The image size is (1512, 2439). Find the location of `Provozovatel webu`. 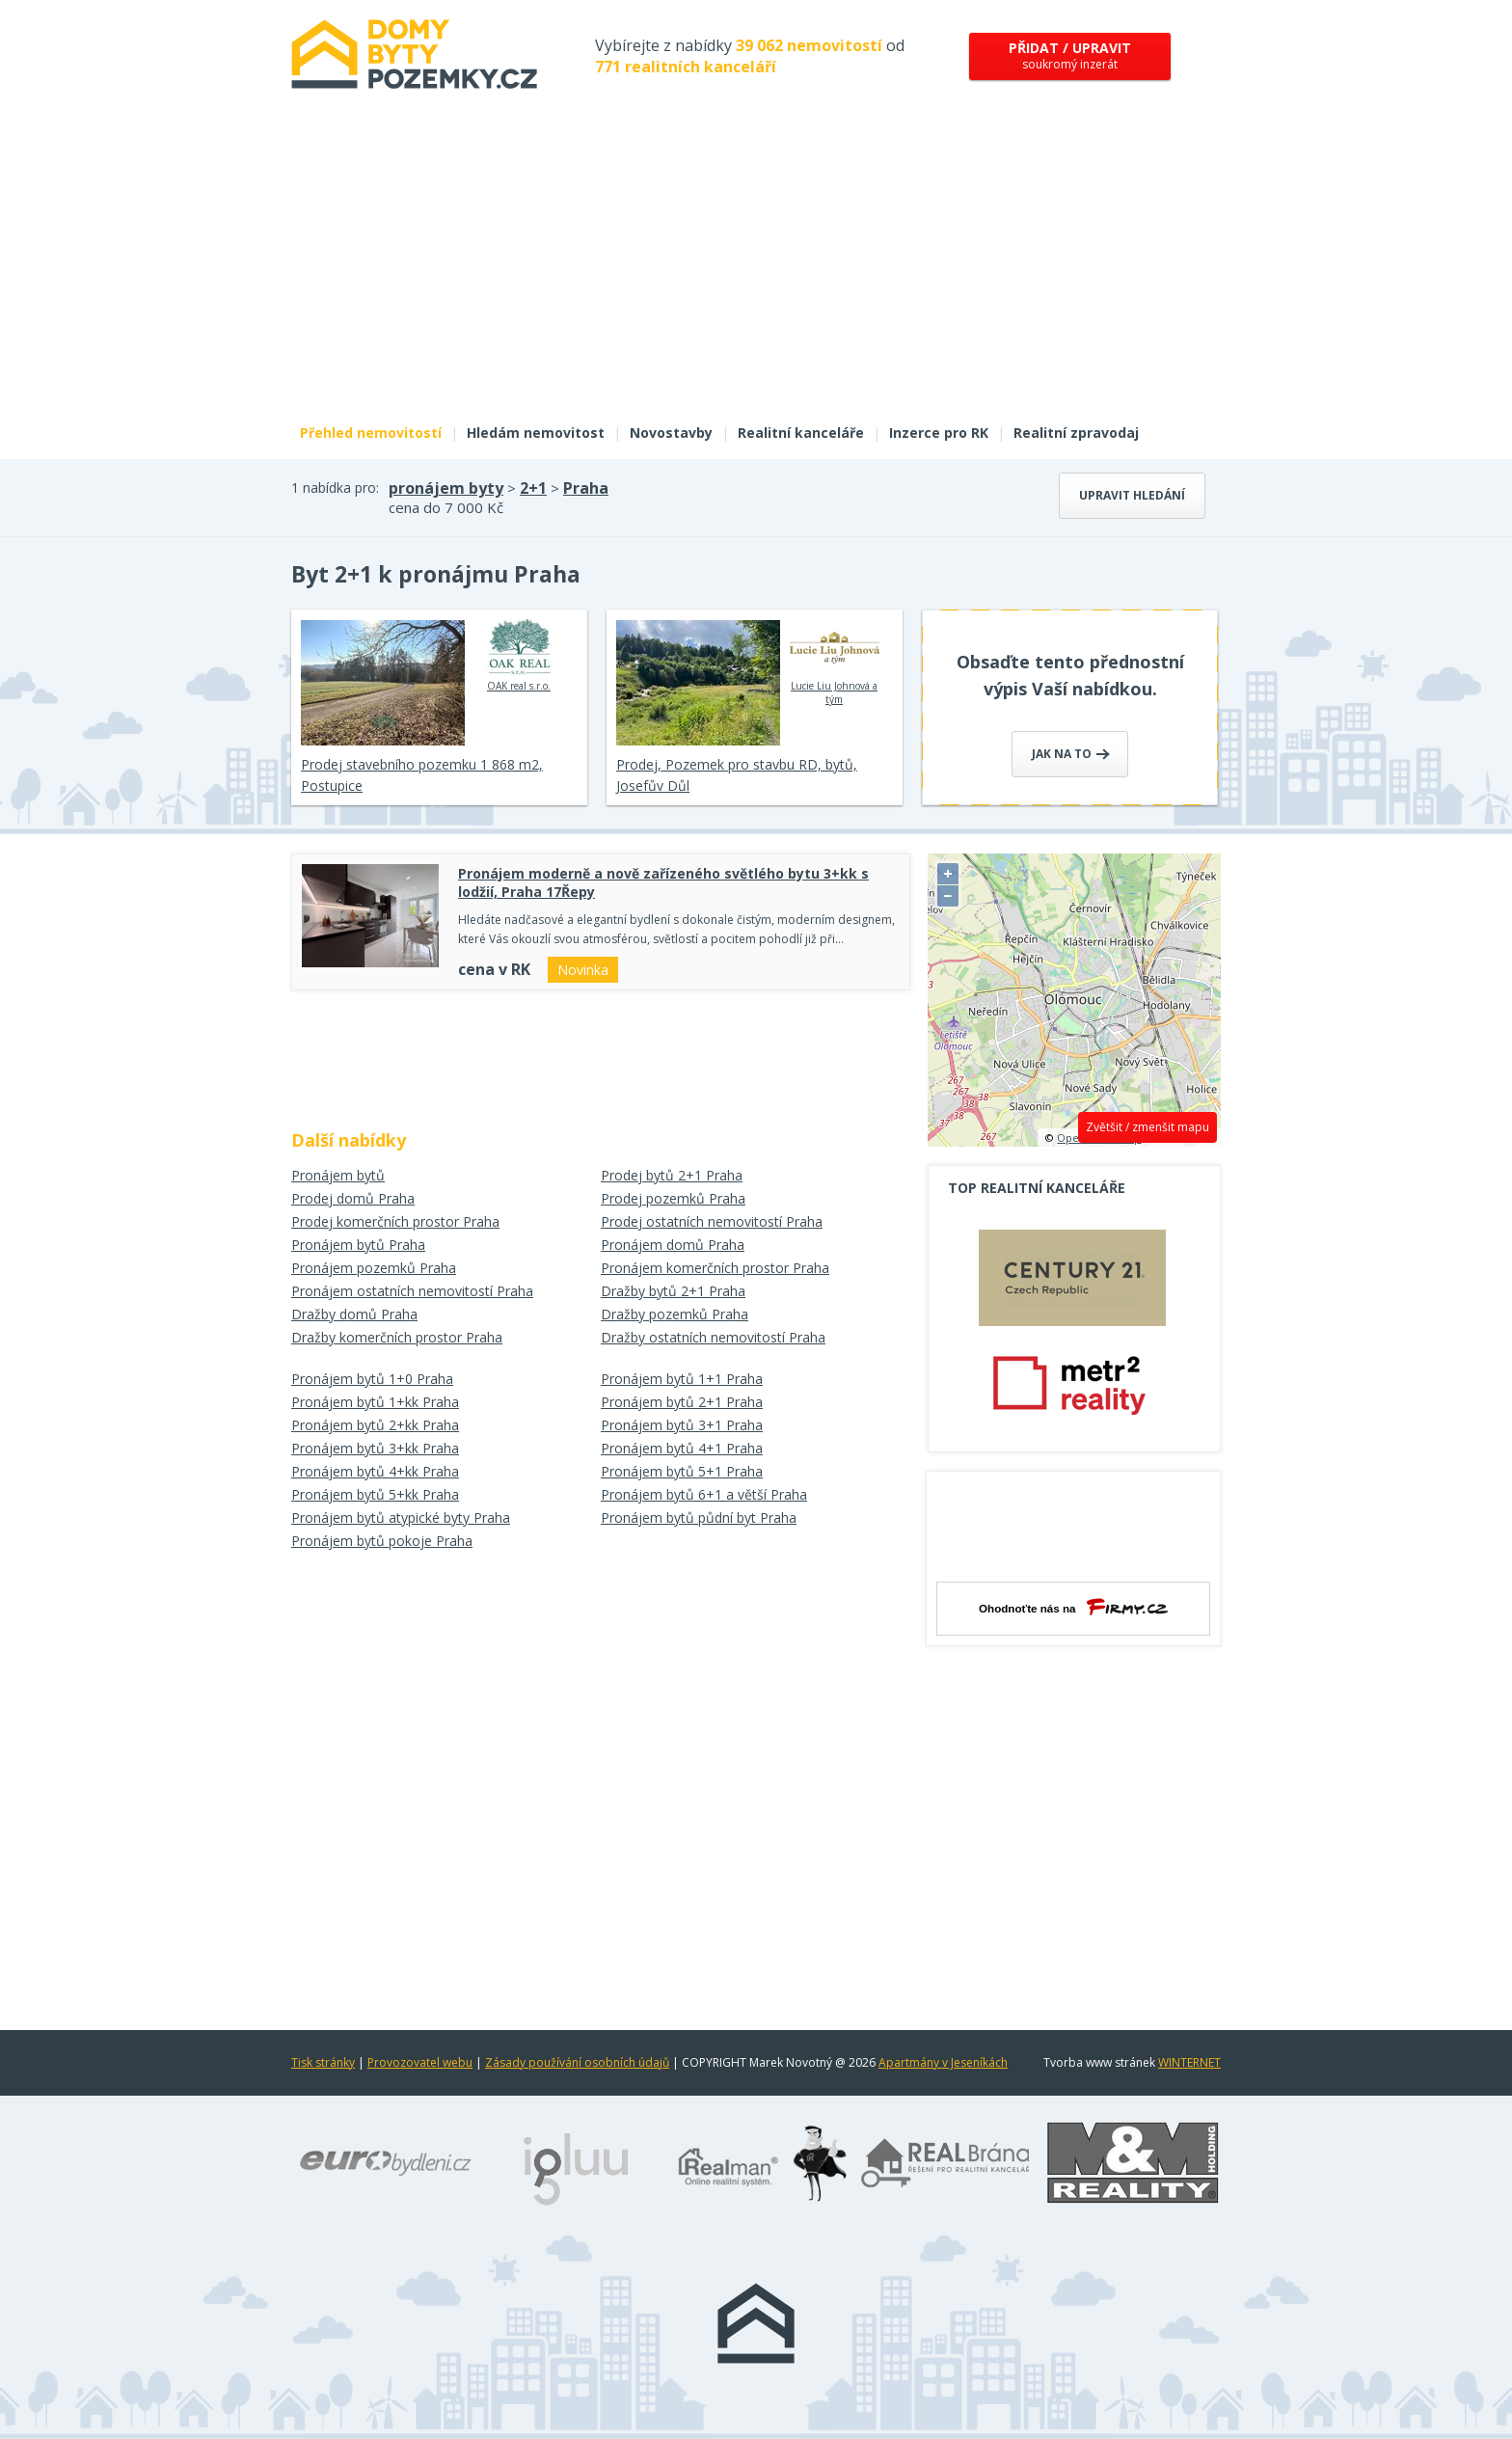

Provozovatel webu is located at coordinates (419, 2062).